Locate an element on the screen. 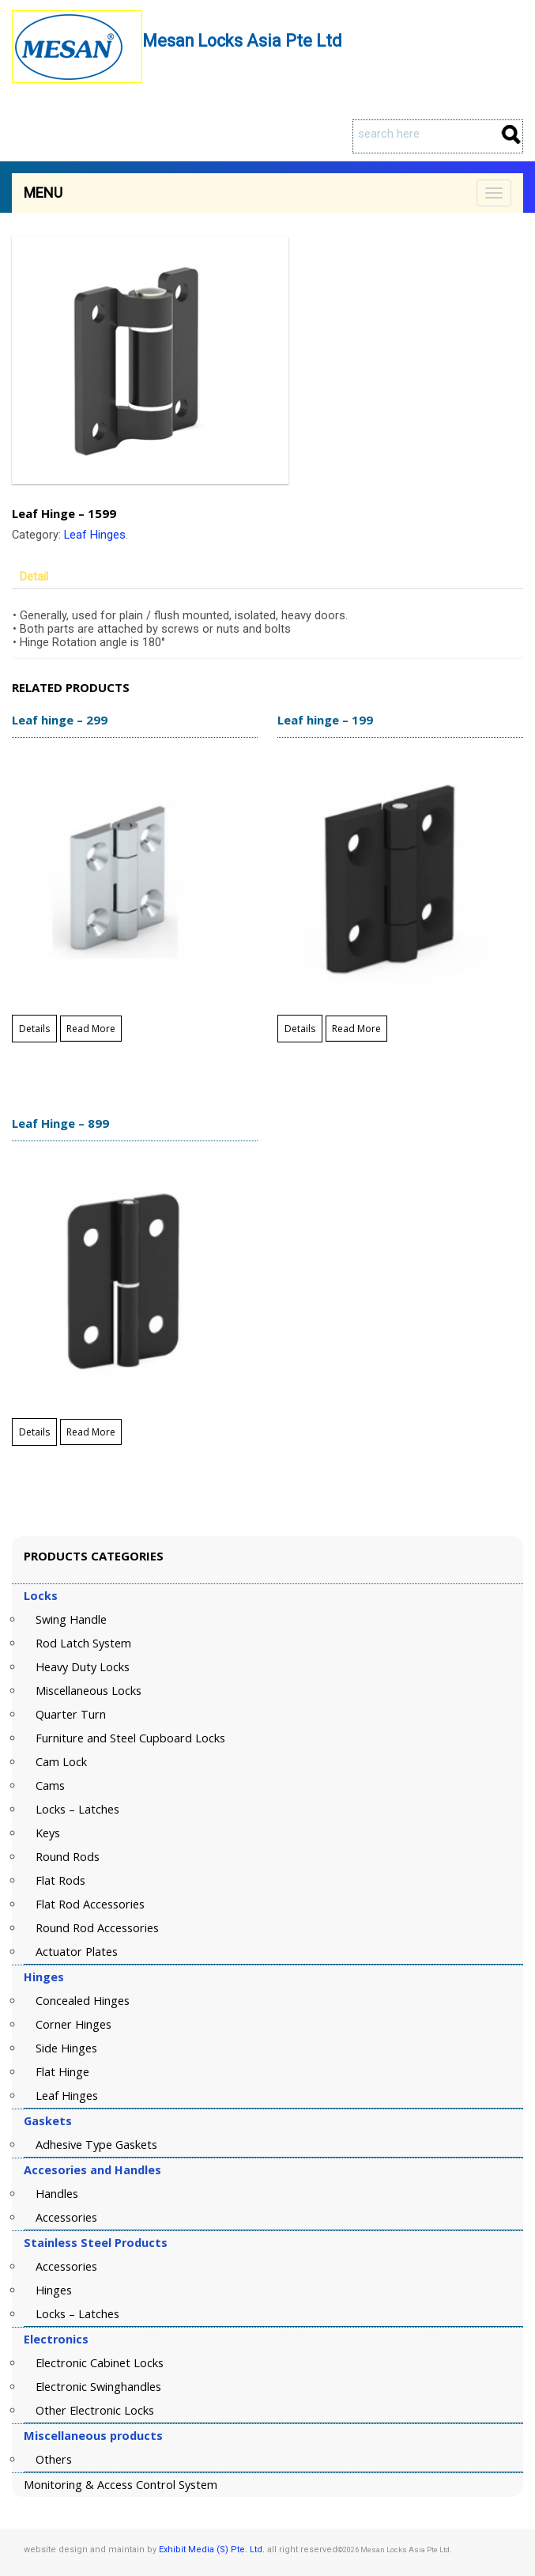 This screenshot has height=2576, width=535. Read More is located at coordinates (90, 1028).